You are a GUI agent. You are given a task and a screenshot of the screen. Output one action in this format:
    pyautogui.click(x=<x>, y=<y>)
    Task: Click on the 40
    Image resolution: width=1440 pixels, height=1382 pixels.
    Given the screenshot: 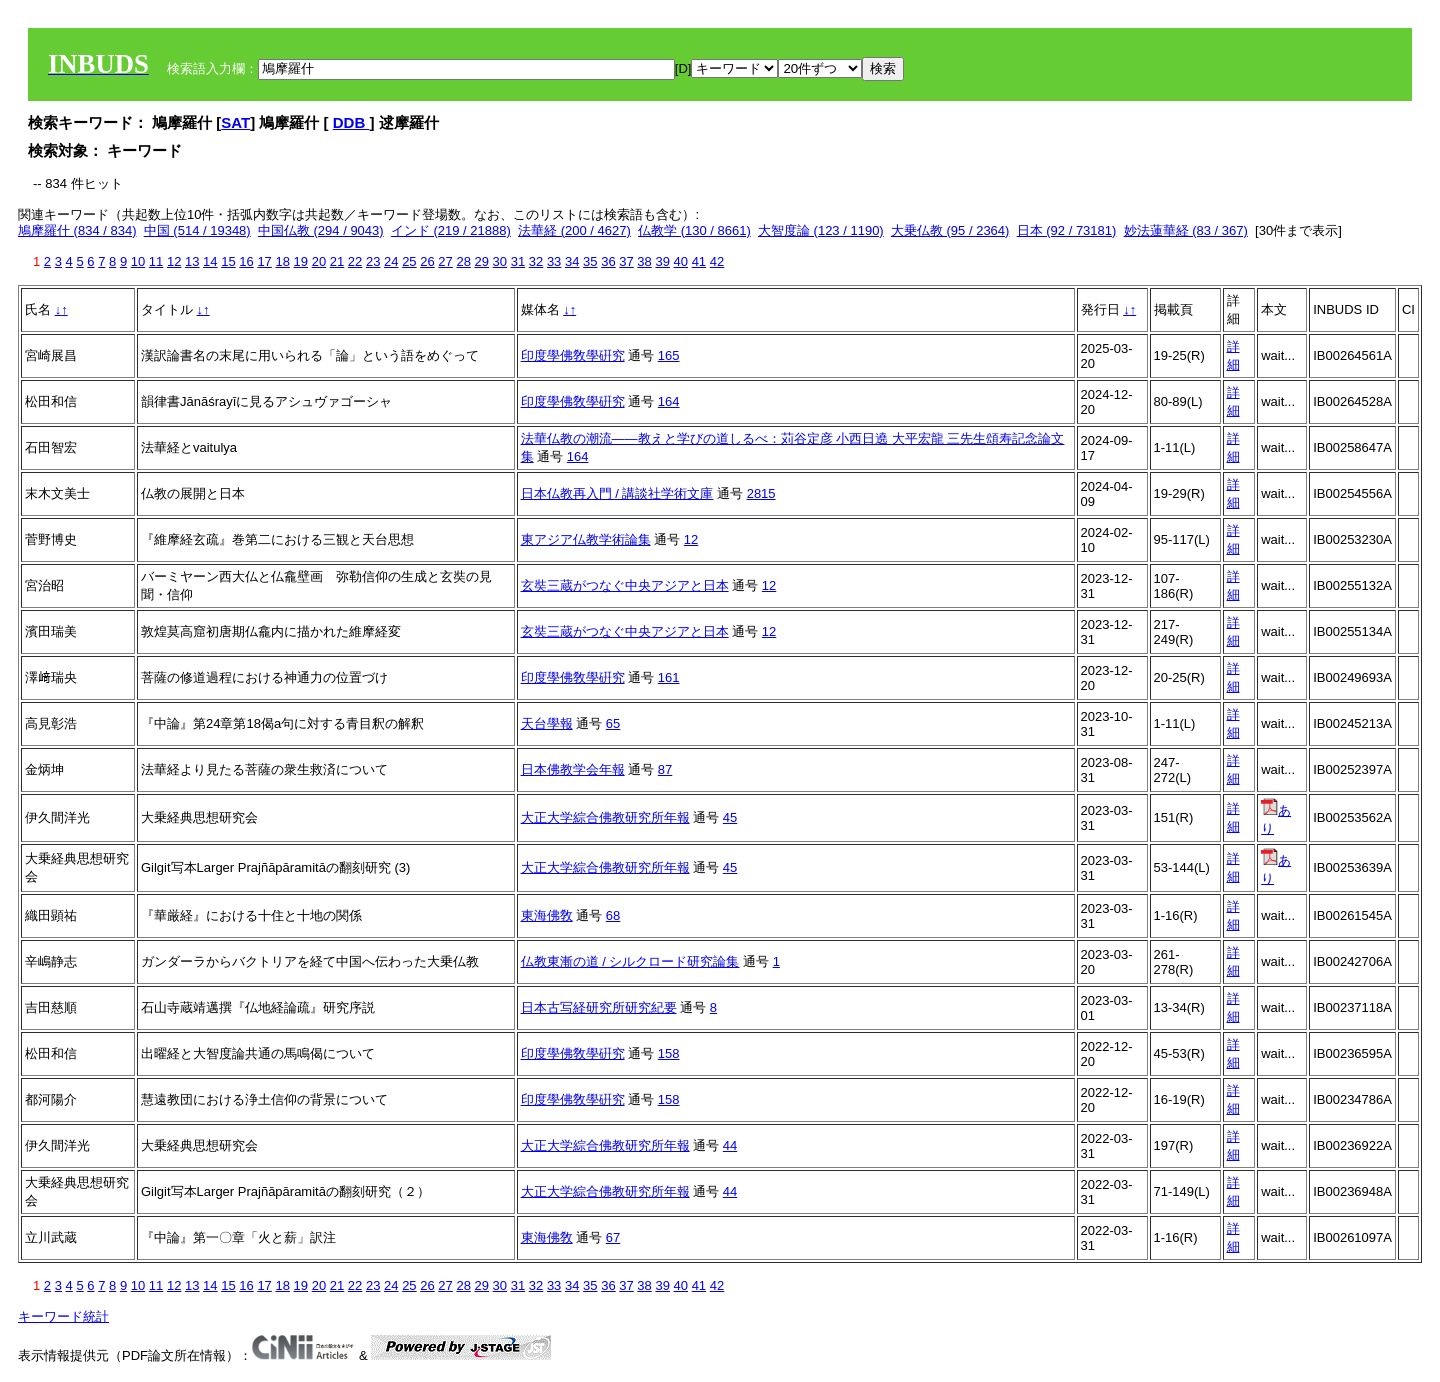 What is the action you would take?
    pyautogui.click(x=681, y=261)
    